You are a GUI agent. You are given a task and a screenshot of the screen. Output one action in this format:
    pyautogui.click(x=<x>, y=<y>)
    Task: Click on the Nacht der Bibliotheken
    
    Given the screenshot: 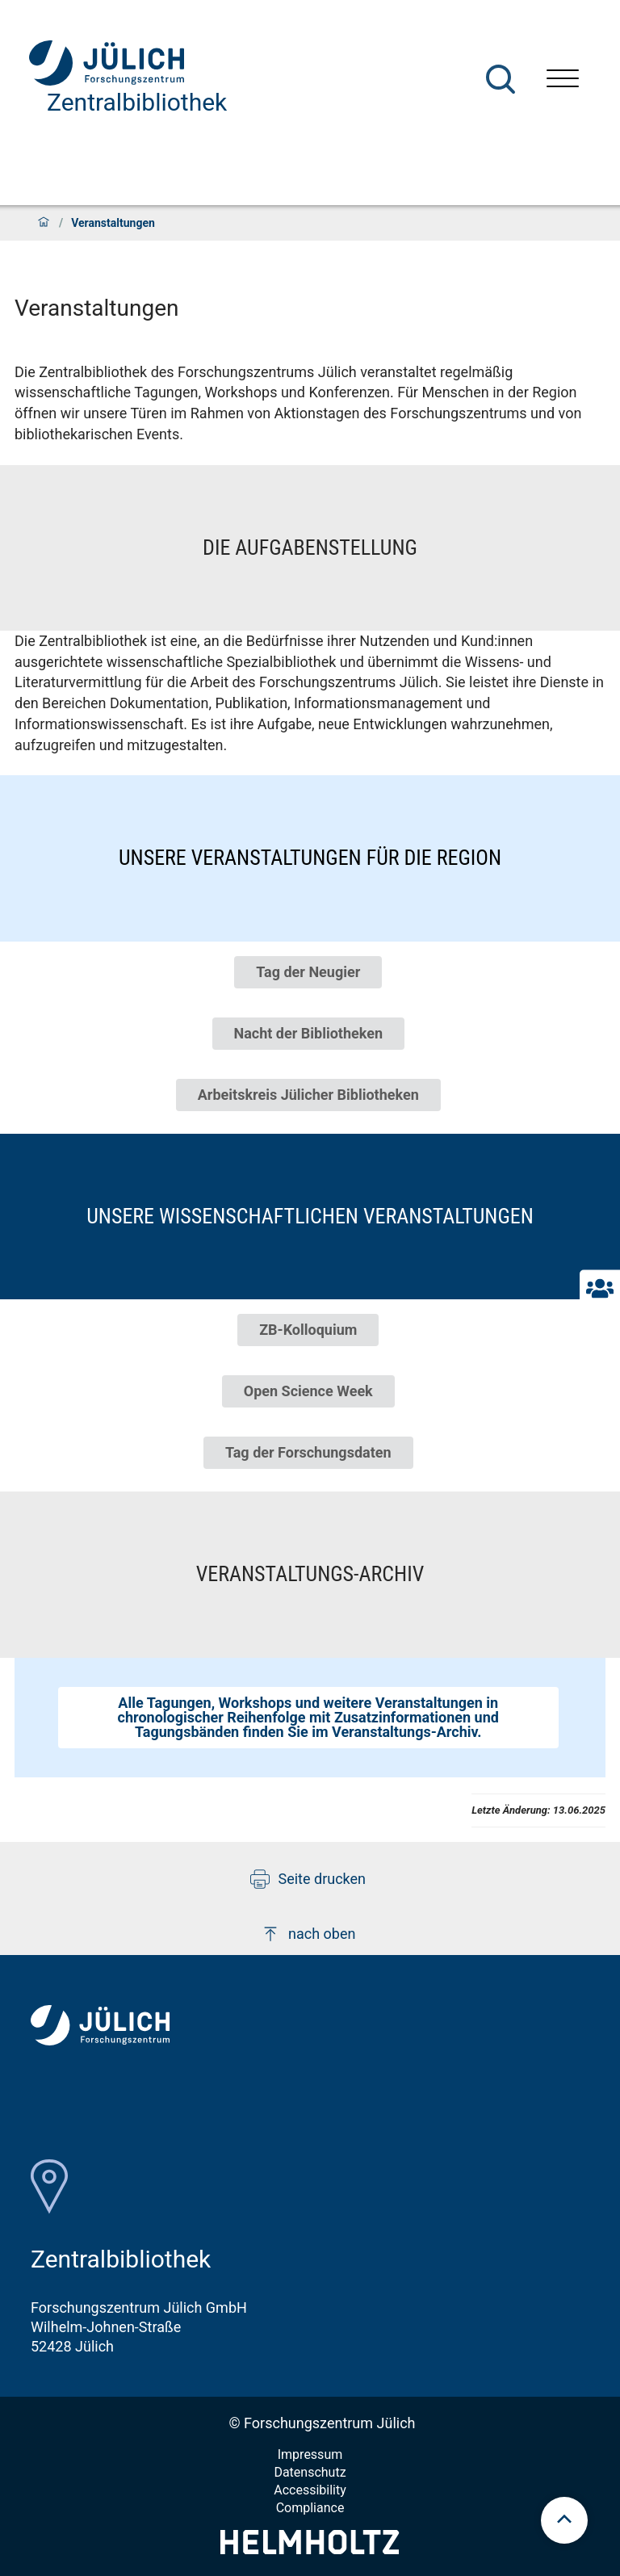 What is the action you would take?
    pyautogui.click(x=308, y=1033)
    